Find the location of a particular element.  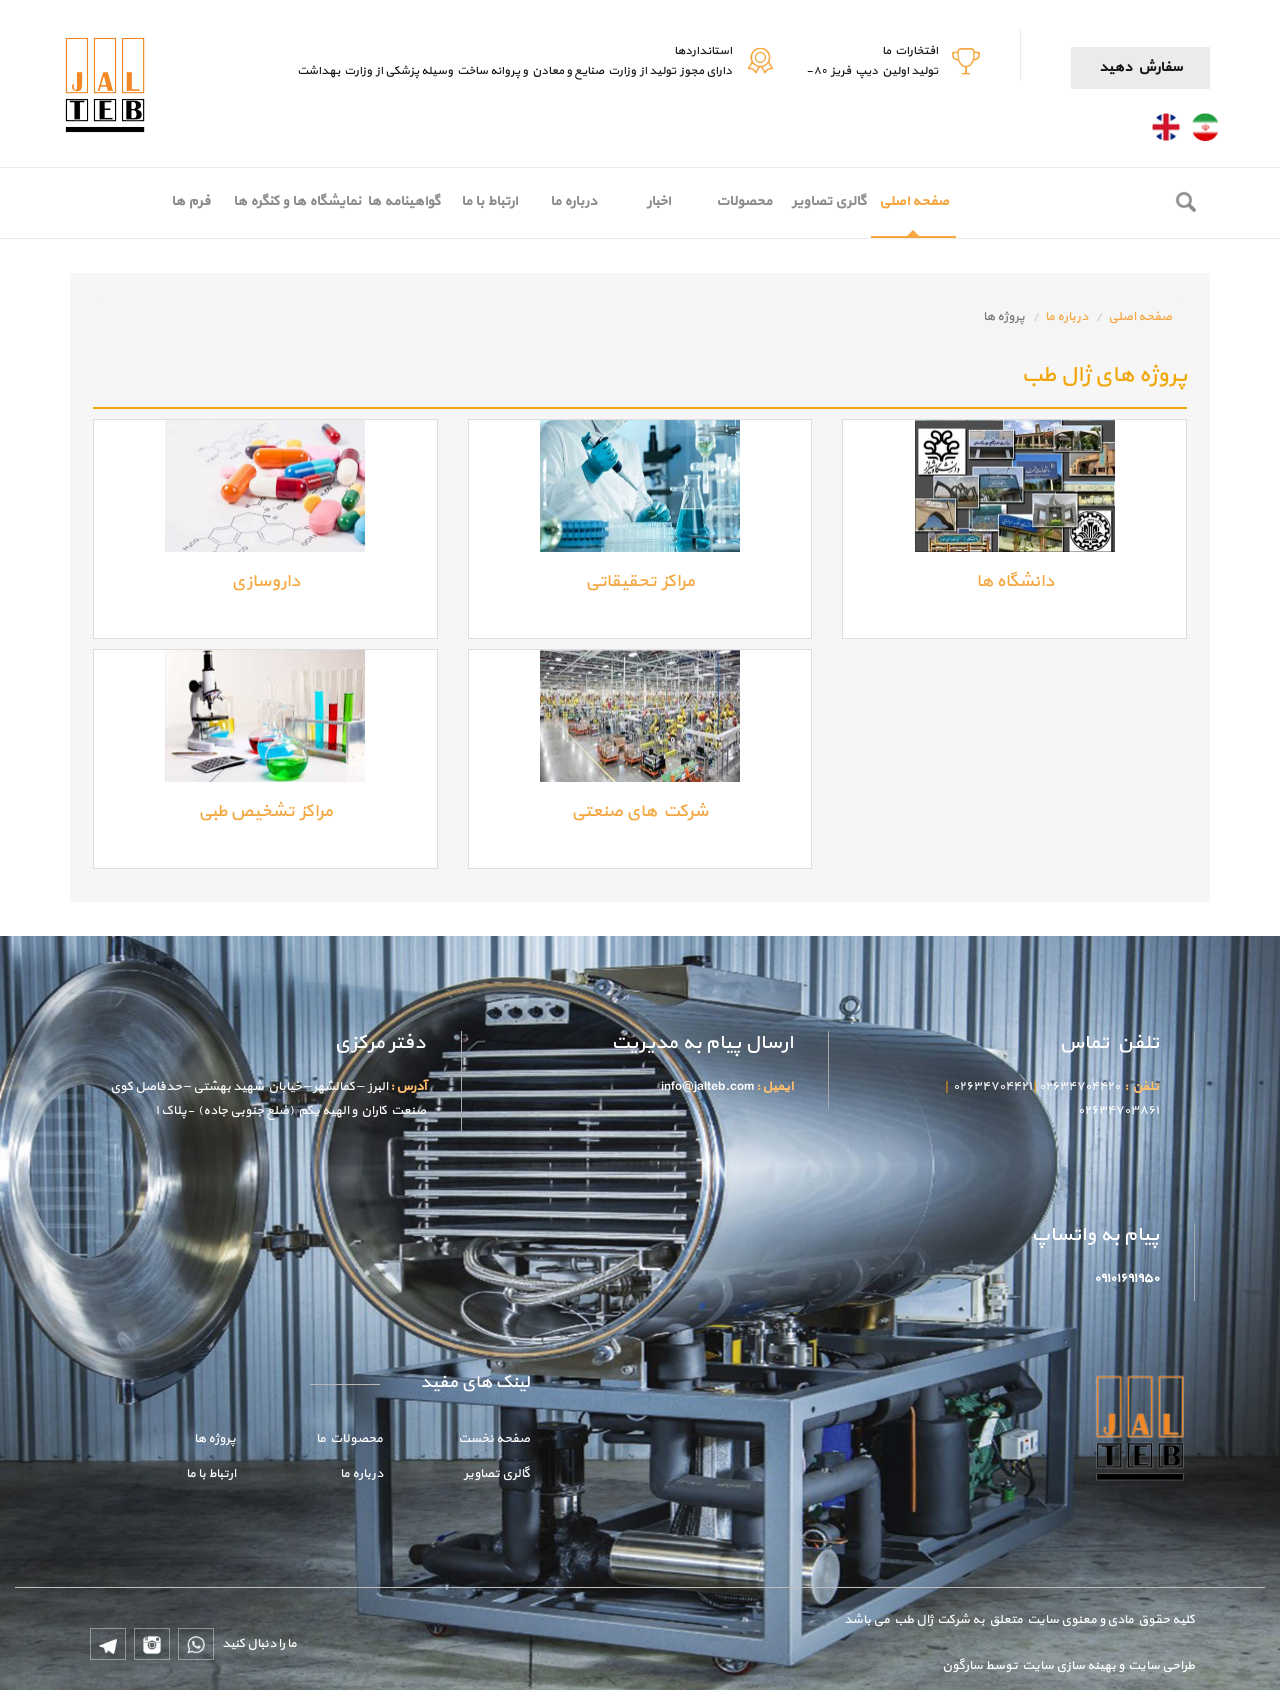

نمایشگاه ها و کنگره ها is located at coordinates (297, 201).